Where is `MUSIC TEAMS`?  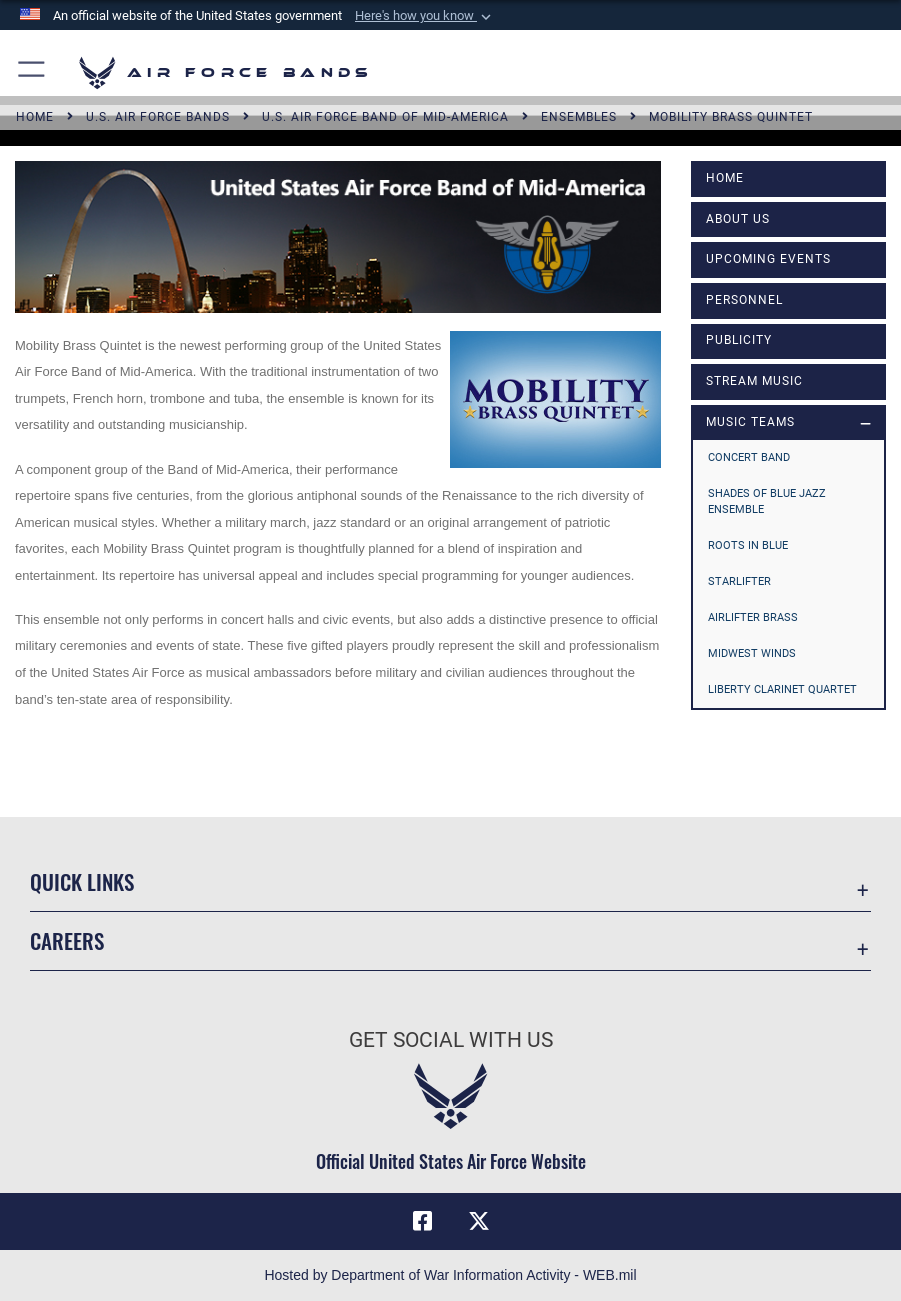 MUSIC TEAMS is located at coordinates (750, 422).